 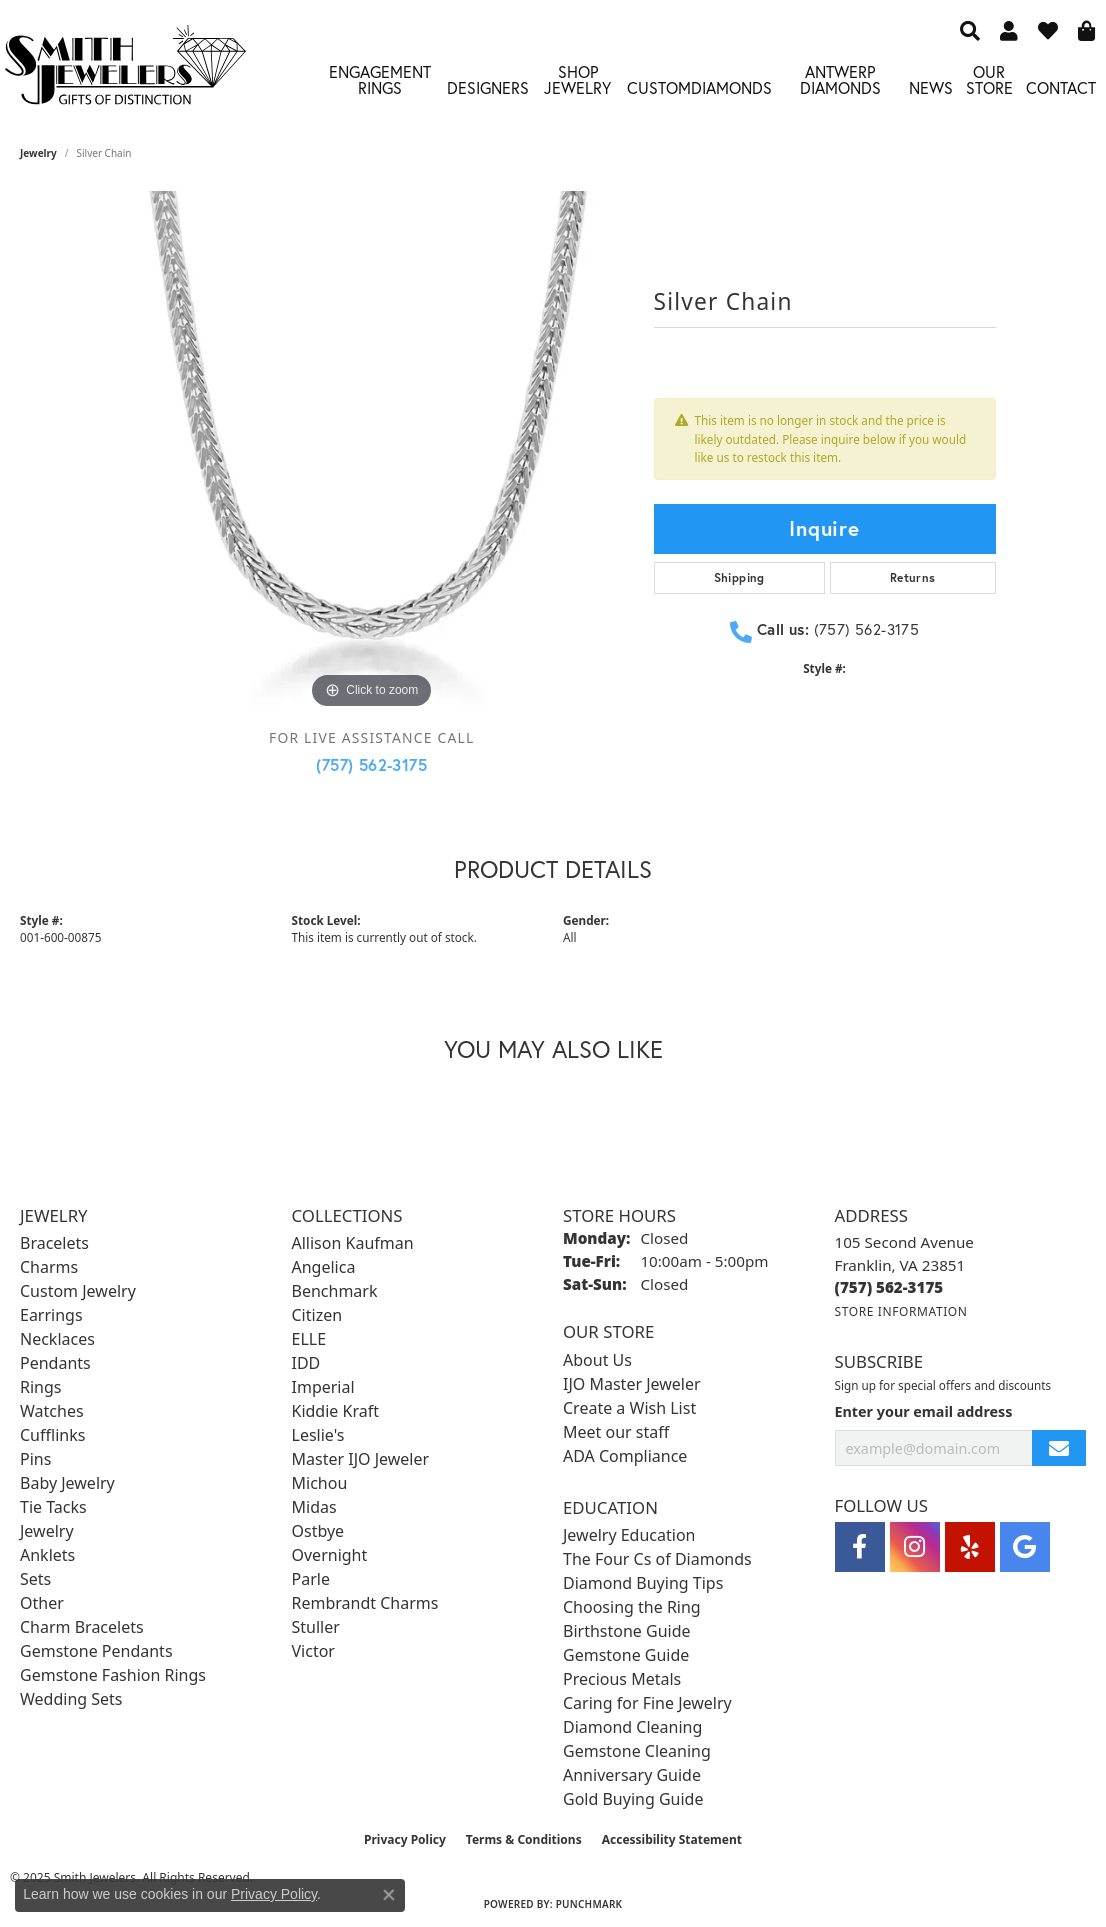 What do you see at coordinates (35, 1579) in the screenshot?
I see `Sets [menuitem]` at bounding box center [35, 1579].